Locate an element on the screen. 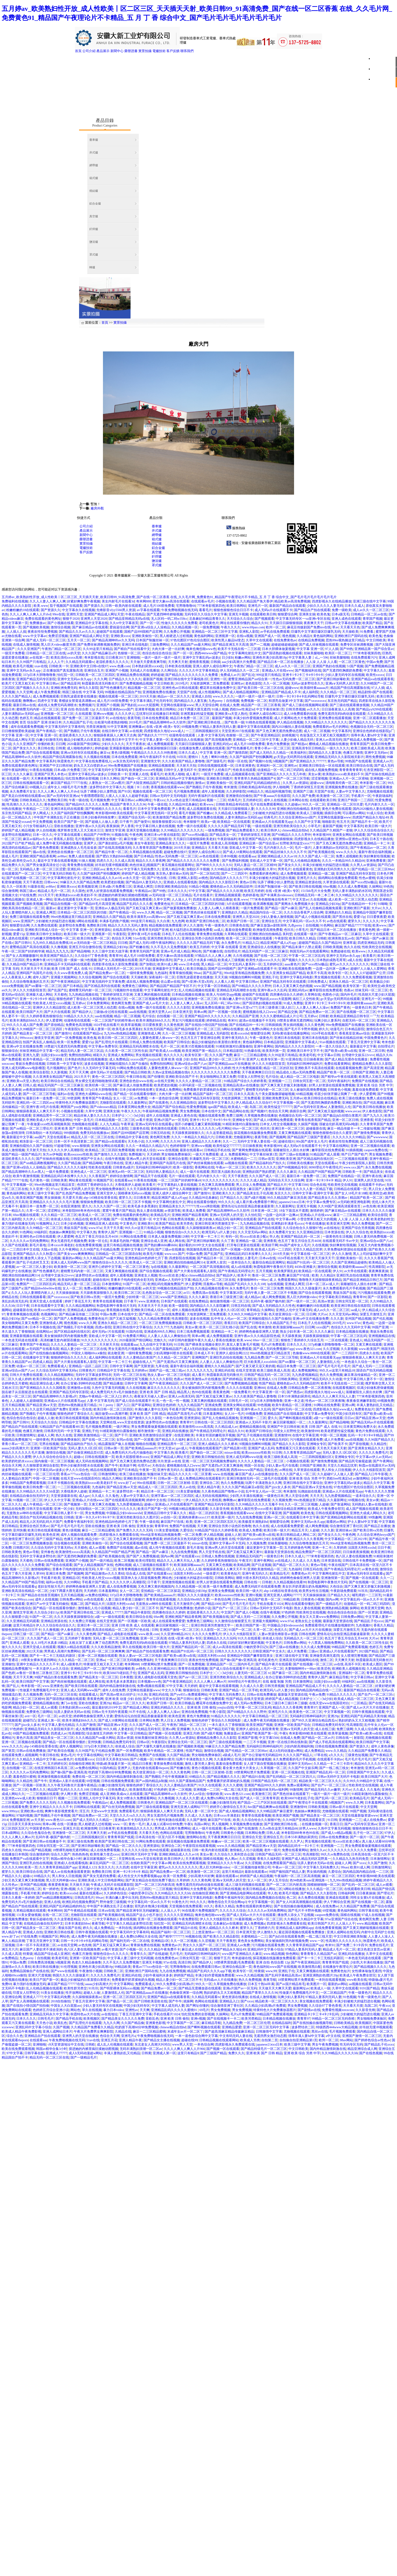 This screenshot has height=2576, width=397. 亚洲私人影院 is located at coordinates (249, 631).